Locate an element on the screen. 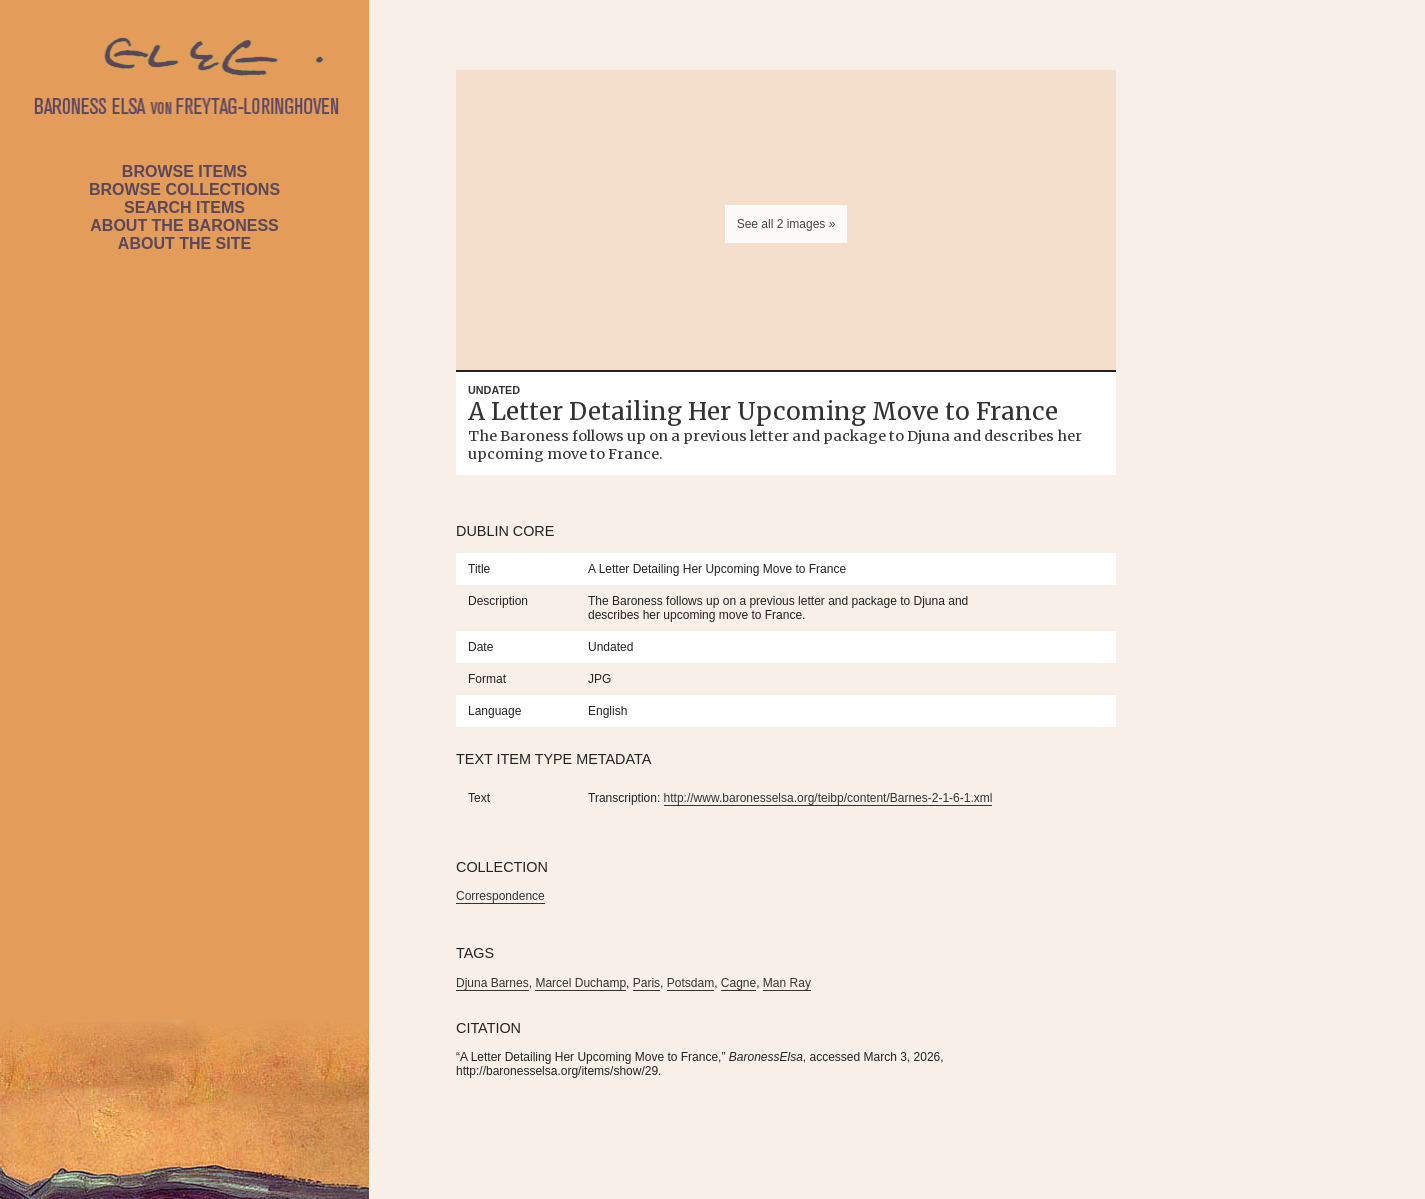  Djuna Barnes is located at coordinates (492, 983).